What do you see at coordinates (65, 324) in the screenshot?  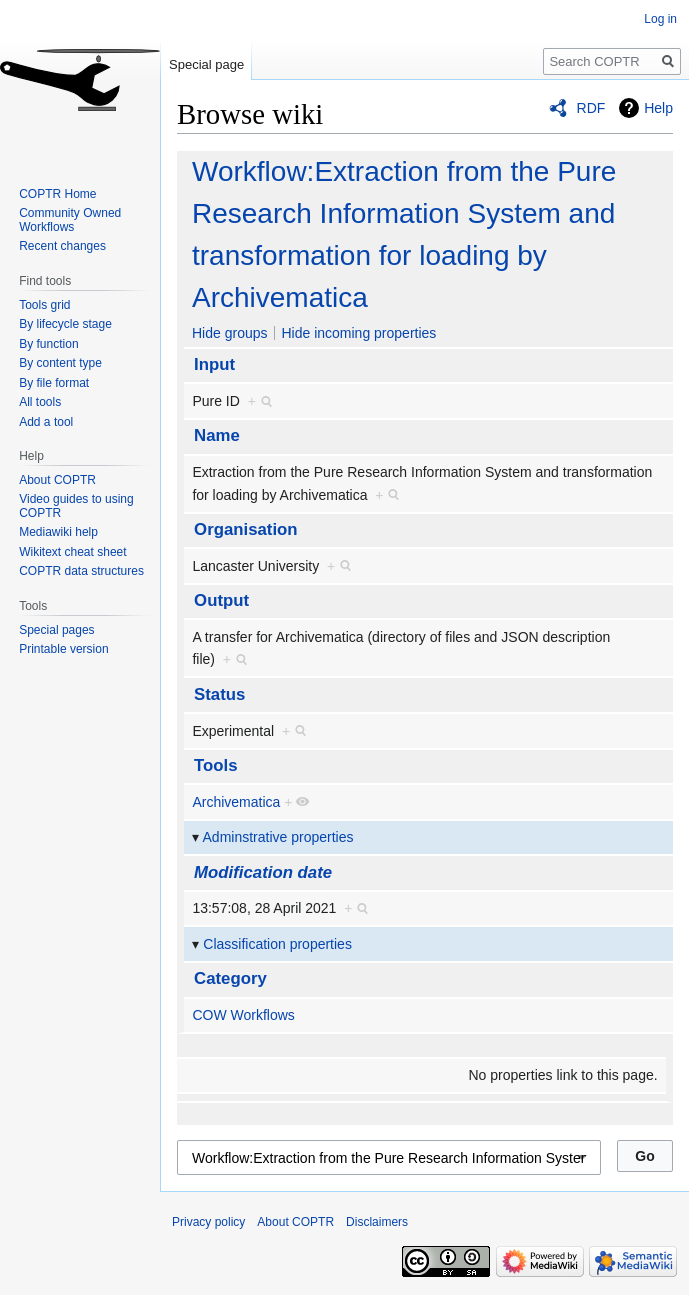 I see `By lifecycle stage` at bounding box center [65, 324].